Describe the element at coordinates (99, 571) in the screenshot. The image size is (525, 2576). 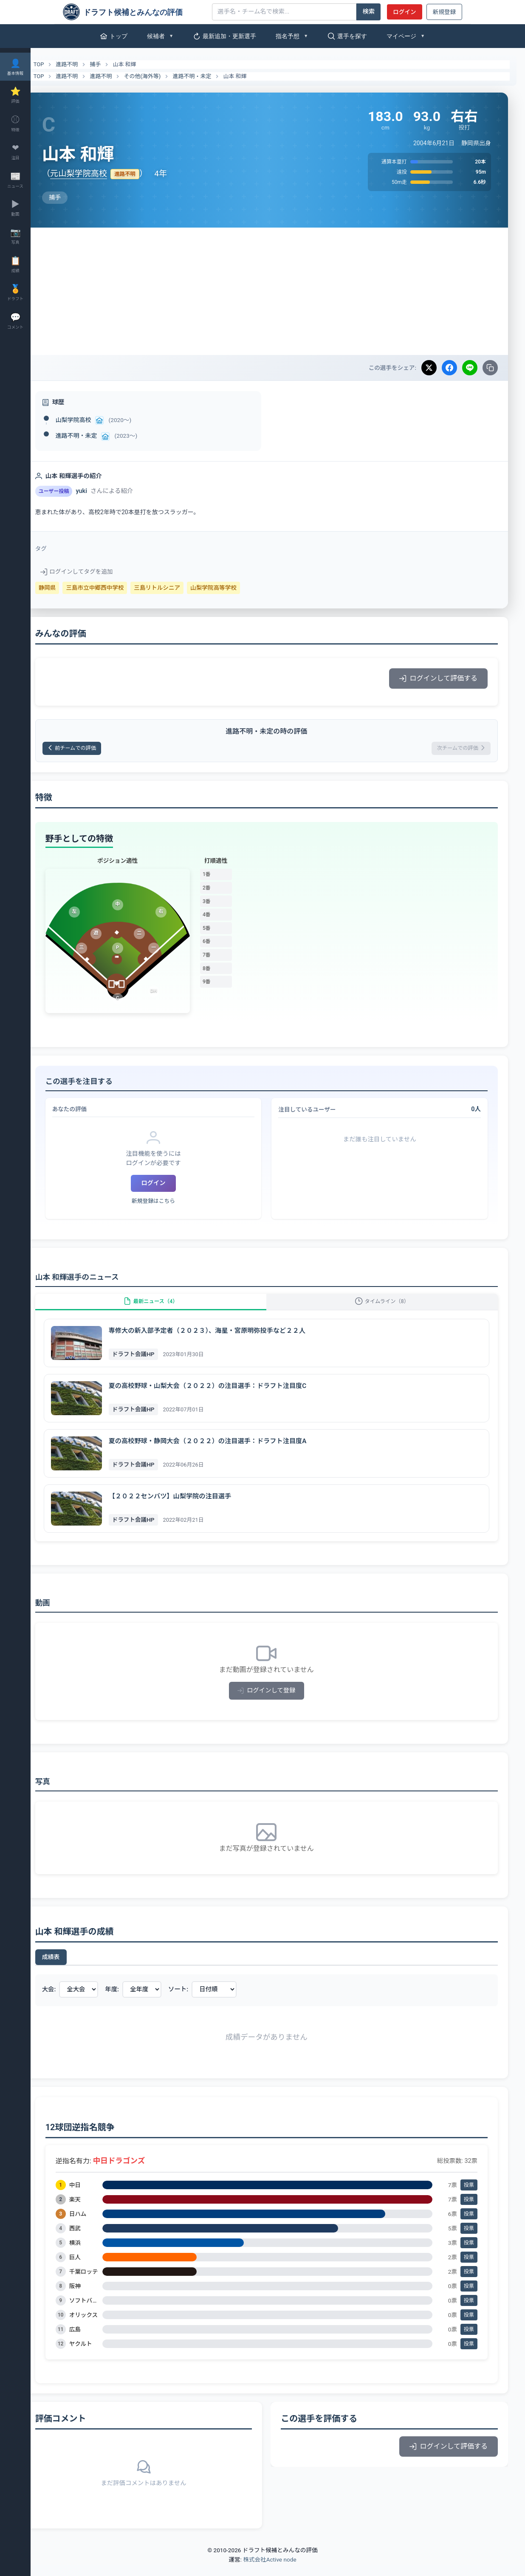
I see `ログインしてタグを追加` at that location.